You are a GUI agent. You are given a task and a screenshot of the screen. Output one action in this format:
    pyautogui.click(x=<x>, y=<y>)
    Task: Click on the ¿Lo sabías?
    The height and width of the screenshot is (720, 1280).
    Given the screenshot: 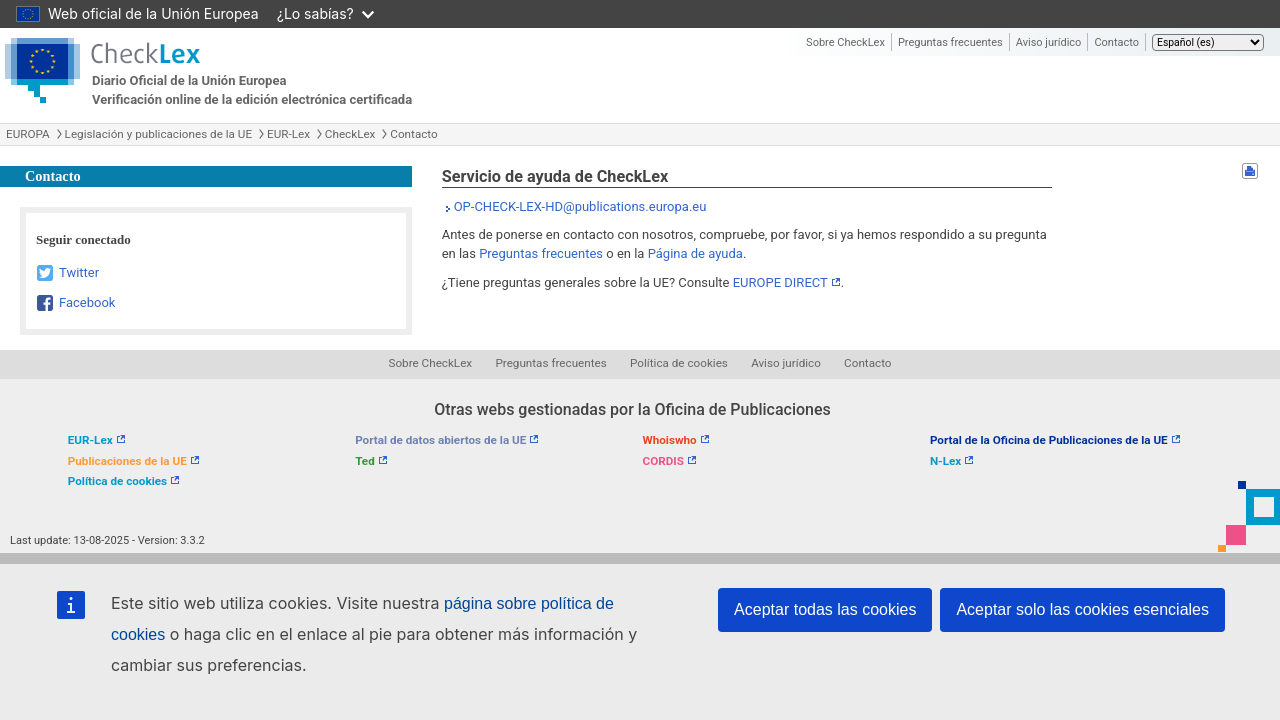 What is the action you would take?
    pyautogui.click(x=325, y=13)
    